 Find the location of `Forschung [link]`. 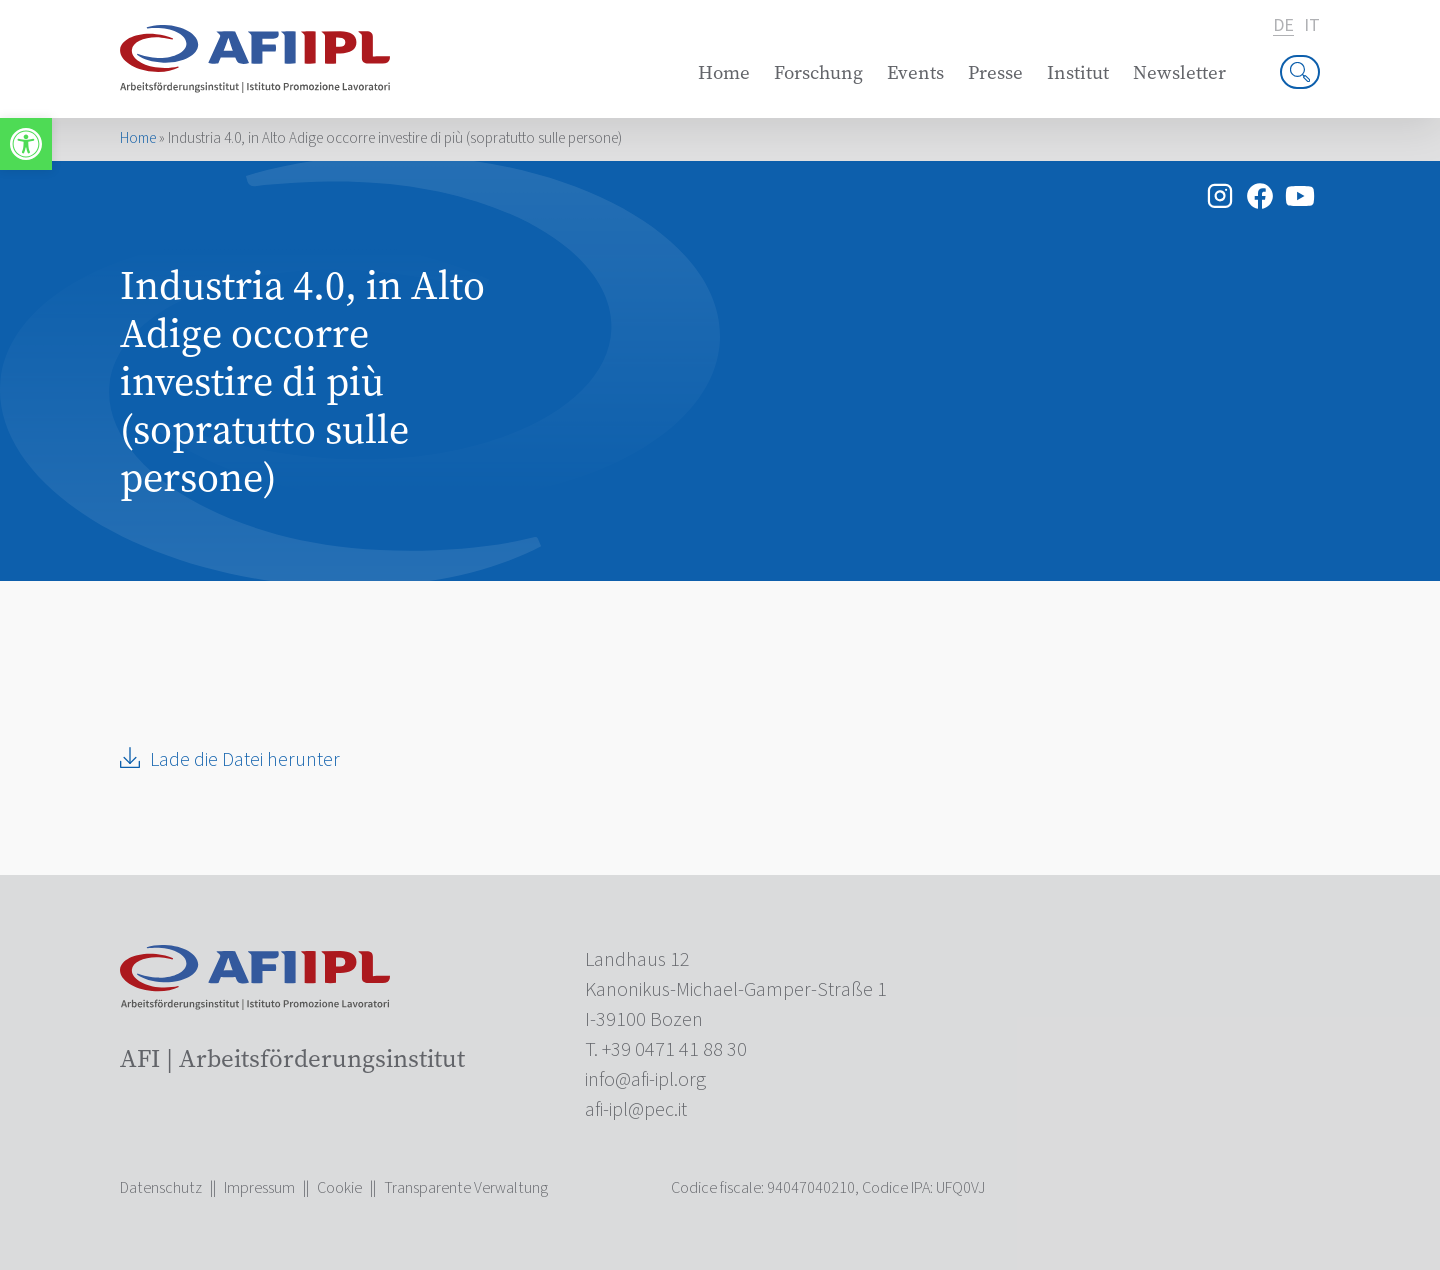

Forschung [link] is located at coordinates (818, 72).